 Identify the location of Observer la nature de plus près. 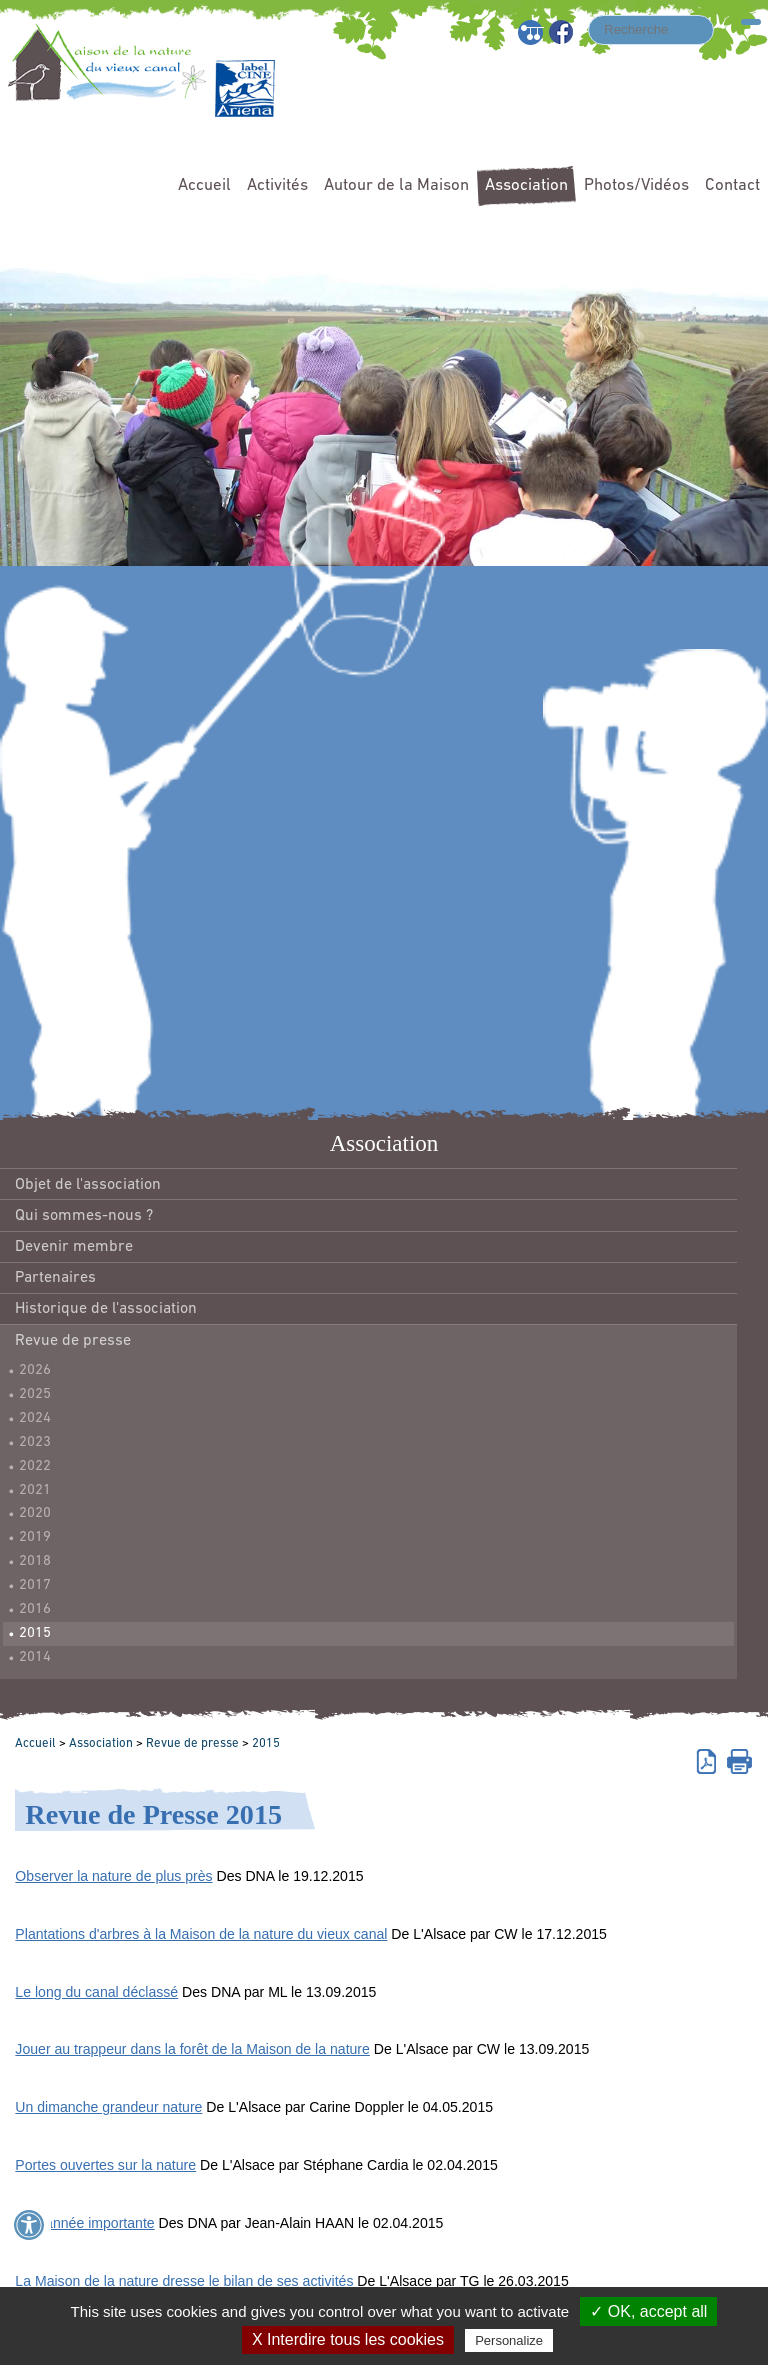
(113, 1876).